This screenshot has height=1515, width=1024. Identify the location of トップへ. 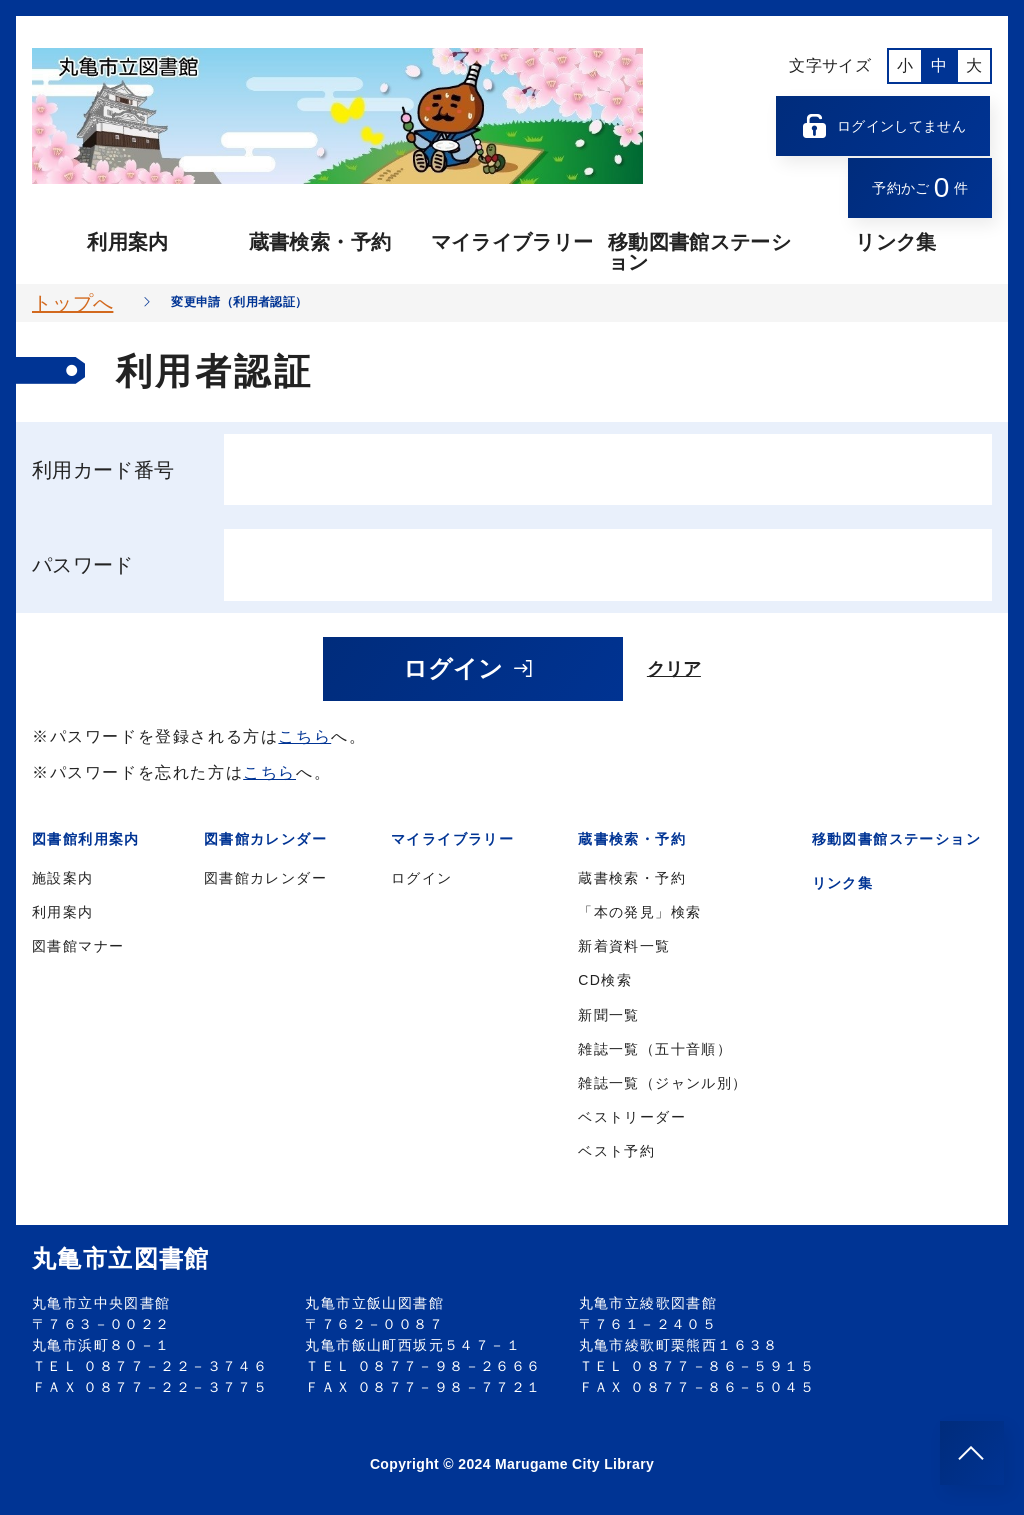
(72, 303).